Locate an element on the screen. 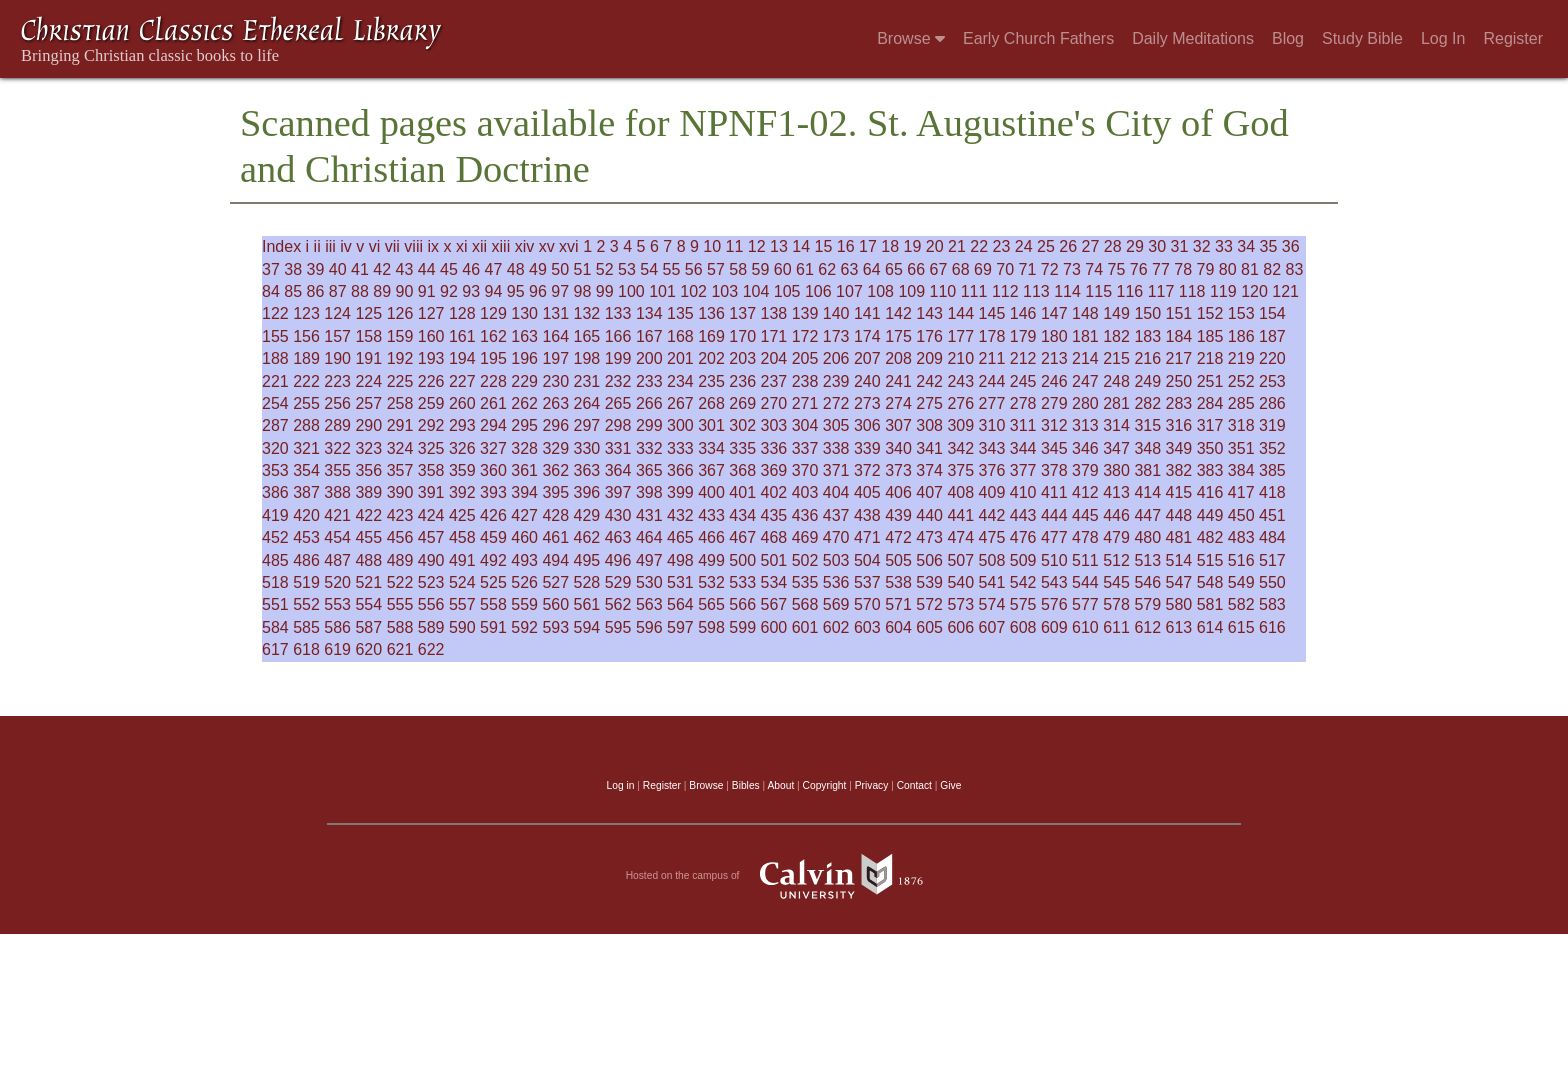  77 is located at coordinates (1161, 269).